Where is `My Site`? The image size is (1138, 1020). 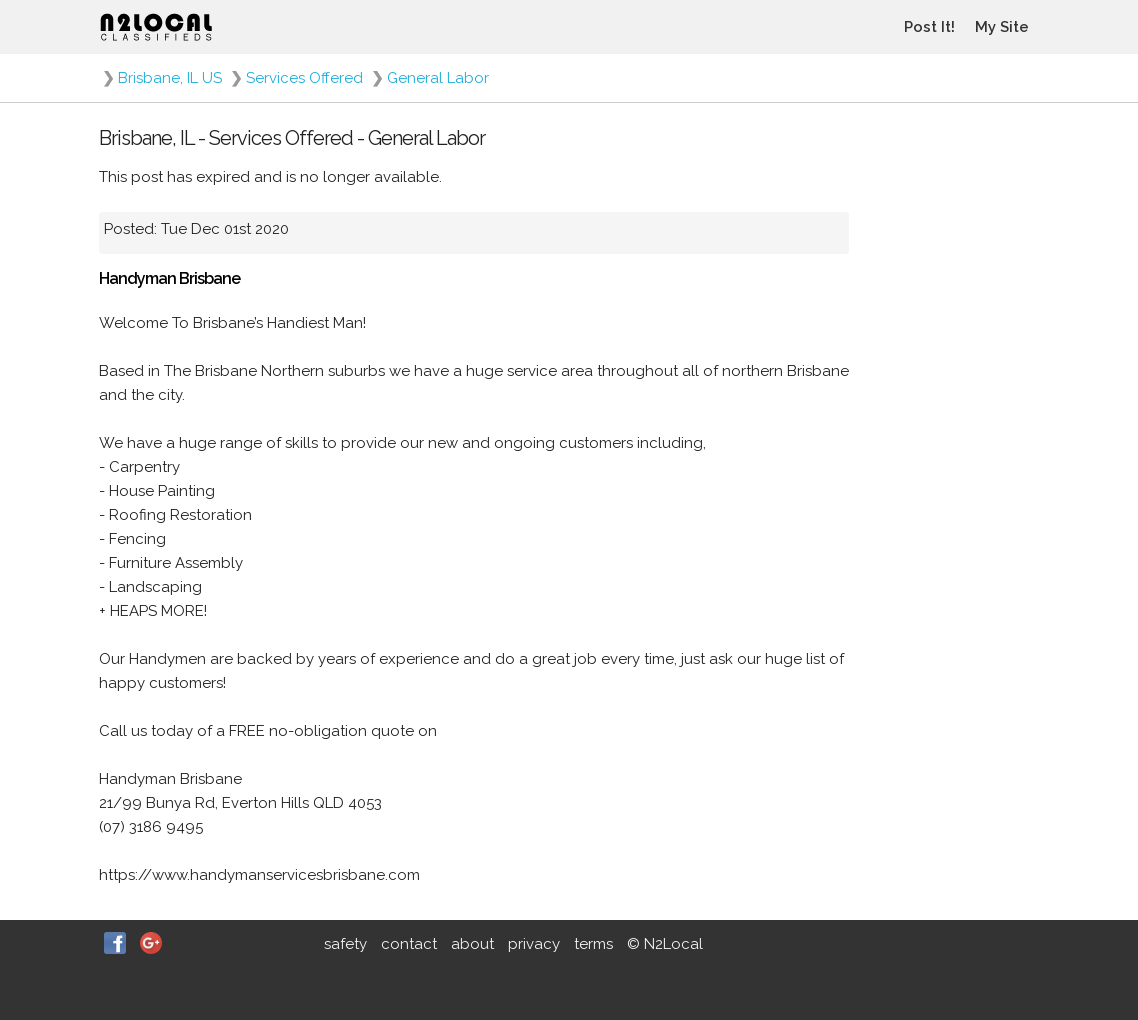
My Site is located at coordinates (1002, 27).